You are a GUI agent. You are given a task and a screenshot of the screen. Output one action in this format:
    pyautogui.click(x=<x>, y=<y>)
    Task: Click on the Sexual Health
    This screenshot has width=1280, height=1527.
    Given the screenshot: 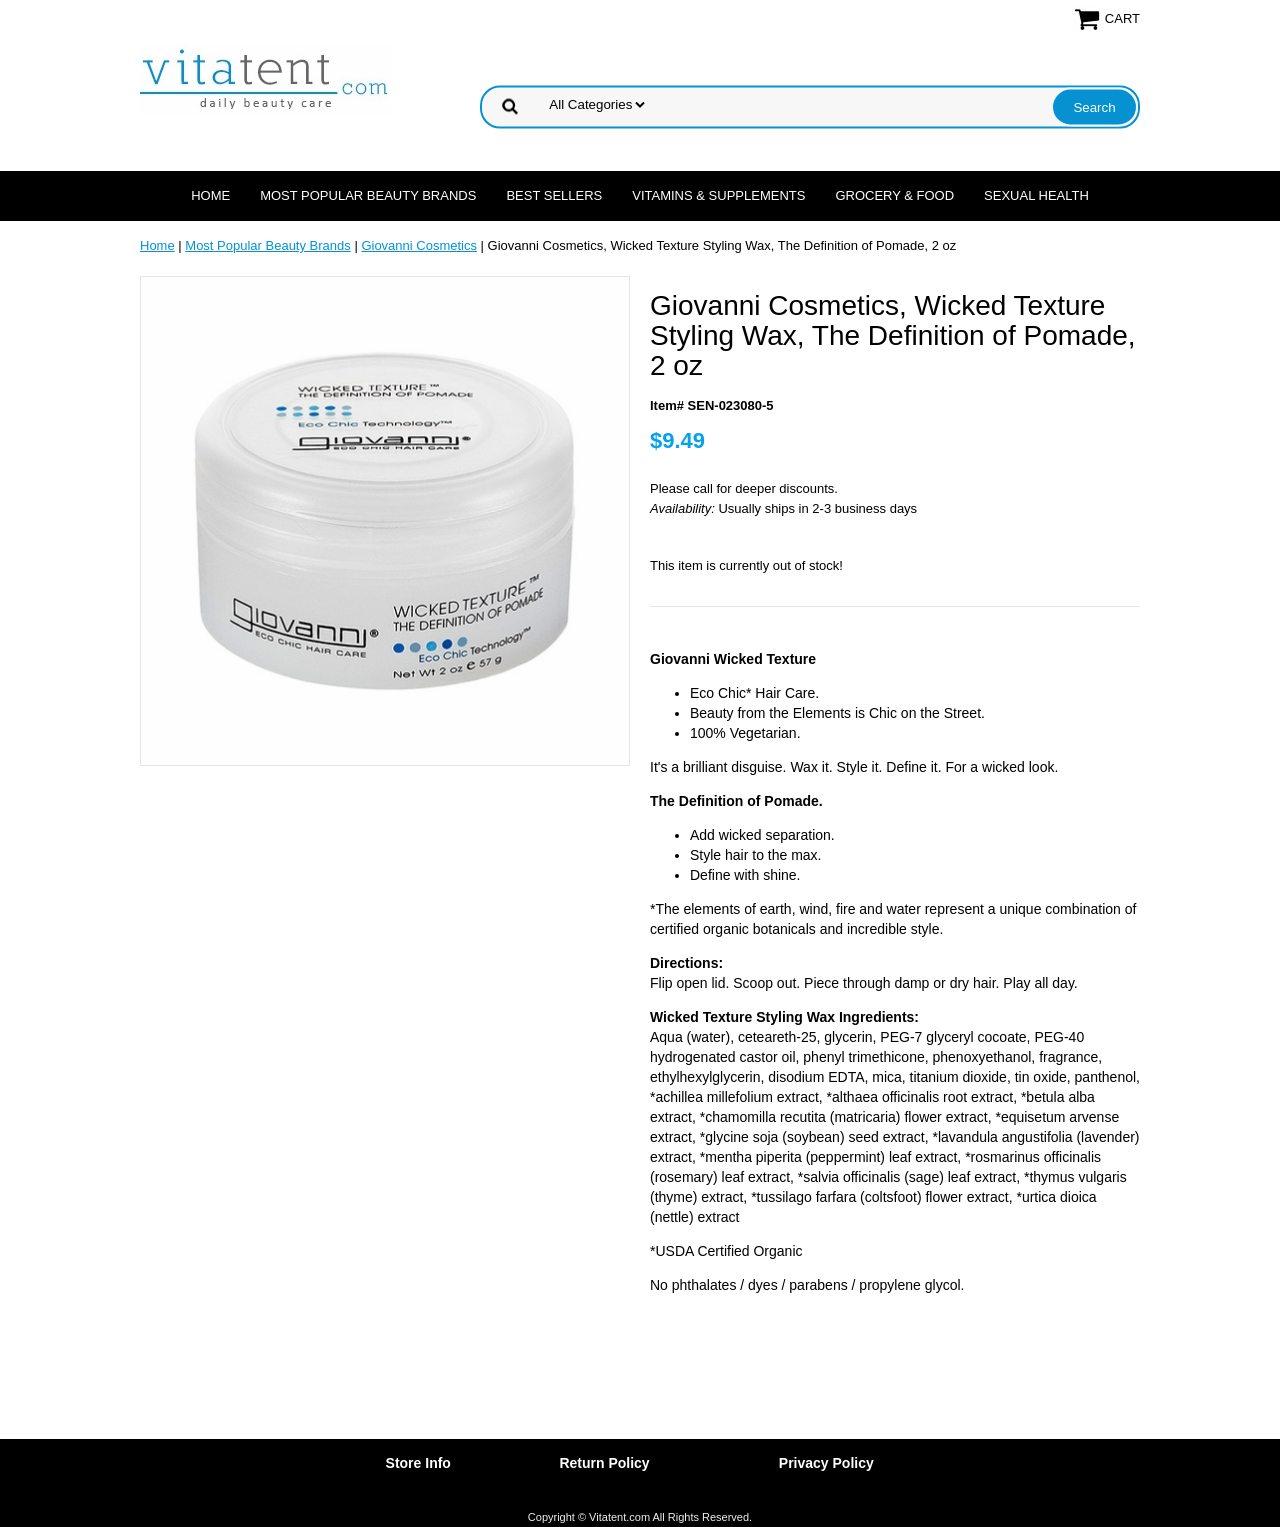 What is the action you would take?
    pyautogui.click(x=1036, y=195)
    